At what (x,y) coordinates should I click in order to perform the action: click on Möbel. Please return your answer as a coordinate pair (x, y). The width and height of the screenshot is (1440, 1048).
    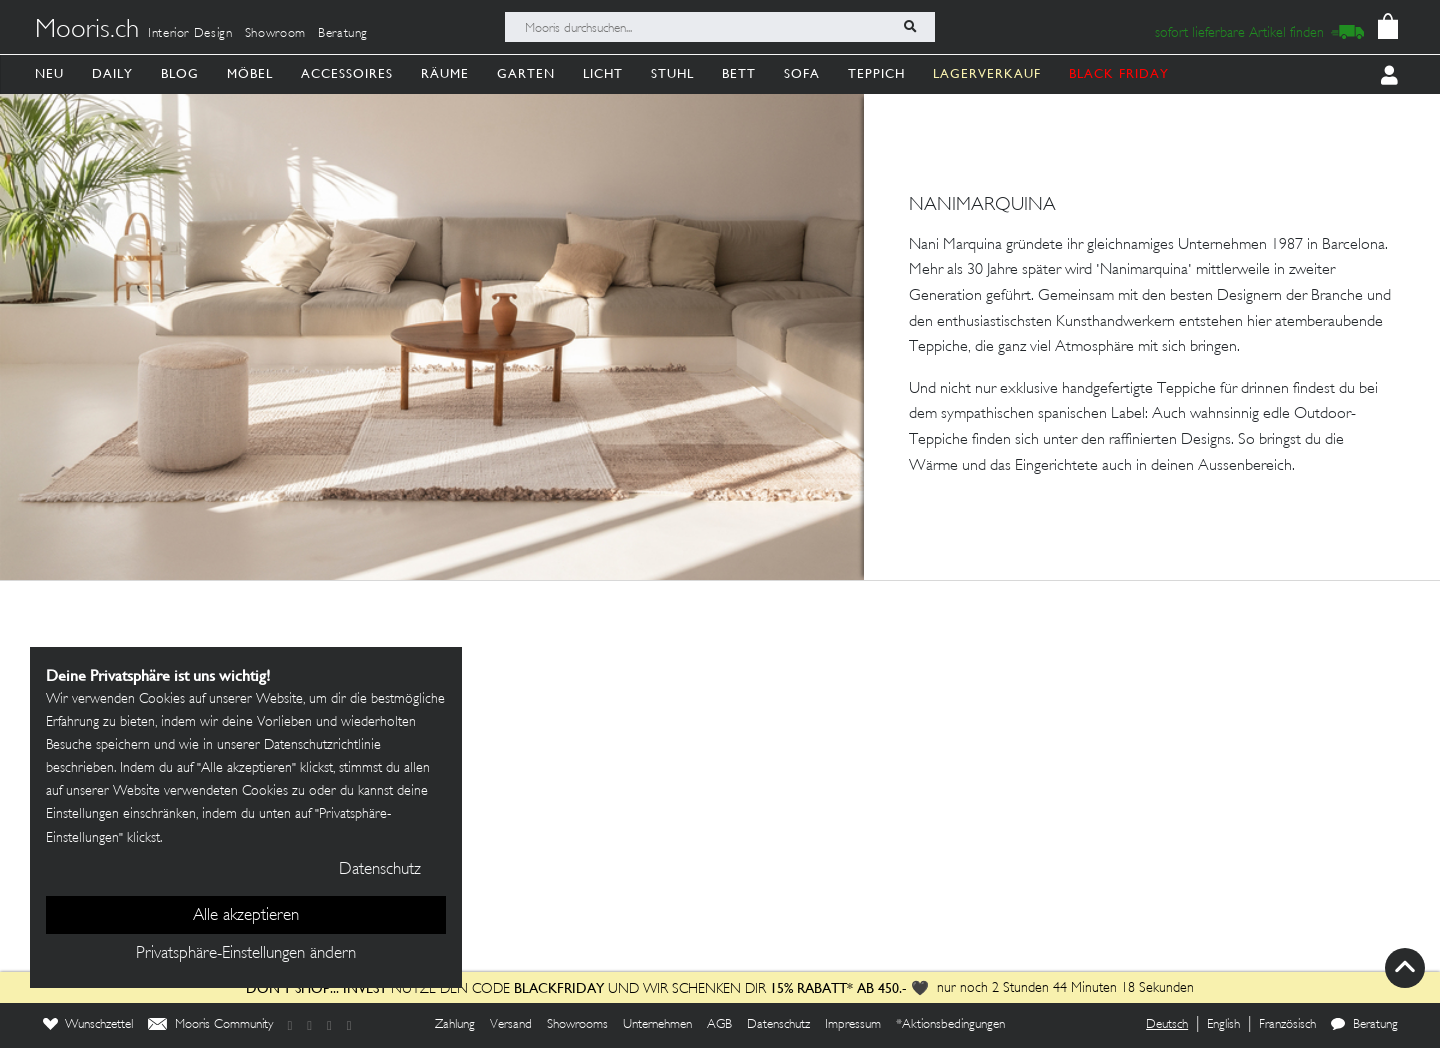
    Looking at the image, I should click on (250, 73).